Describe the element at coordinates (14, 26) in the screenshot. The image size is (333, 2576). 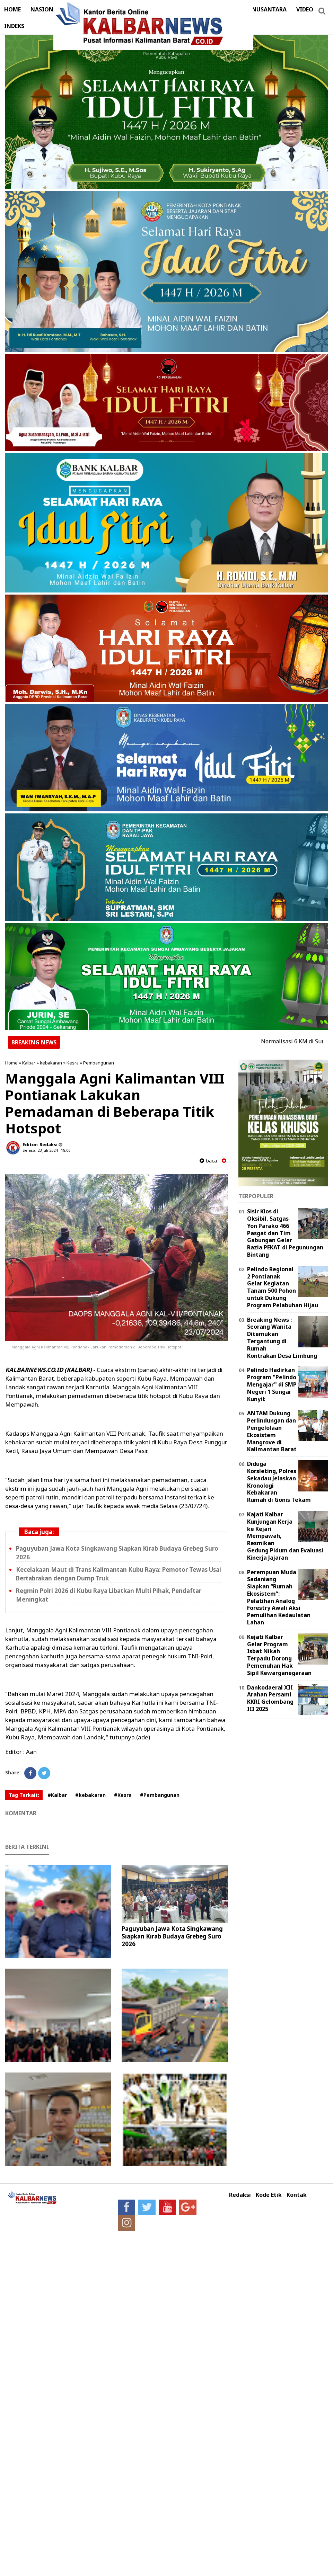
I see `INDEKS` at that location.